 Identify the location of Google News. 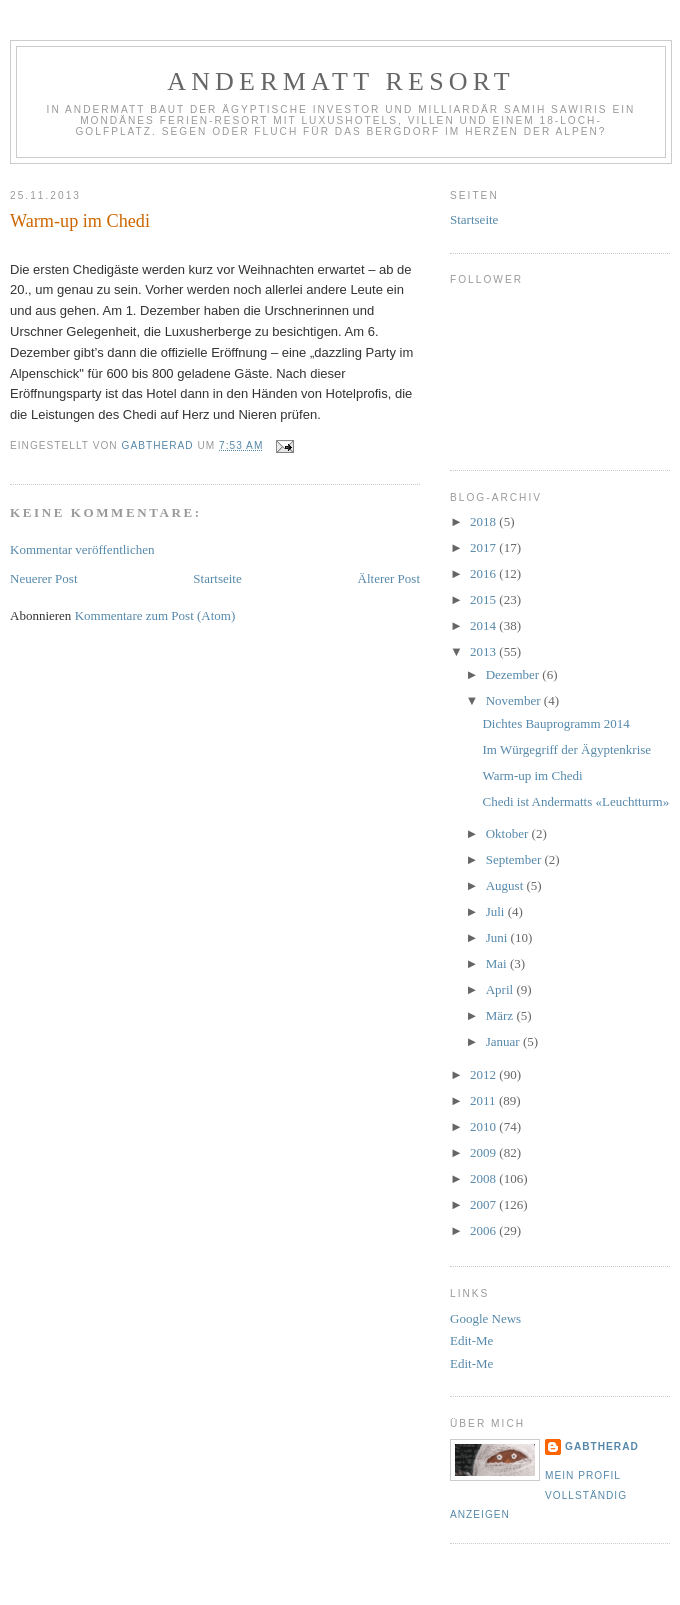
(485, 1318).